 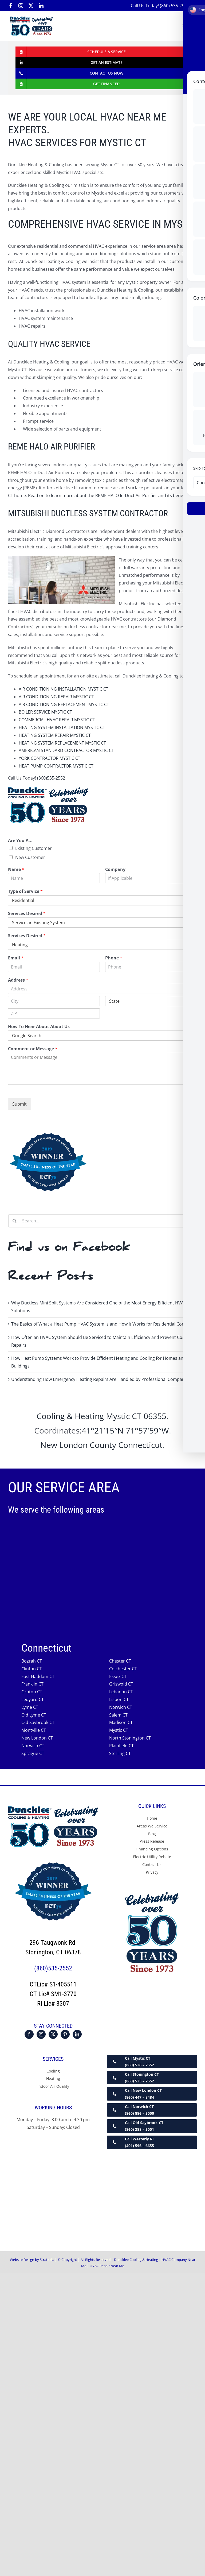 I want to click on Phone, so click(x=113, y=958).